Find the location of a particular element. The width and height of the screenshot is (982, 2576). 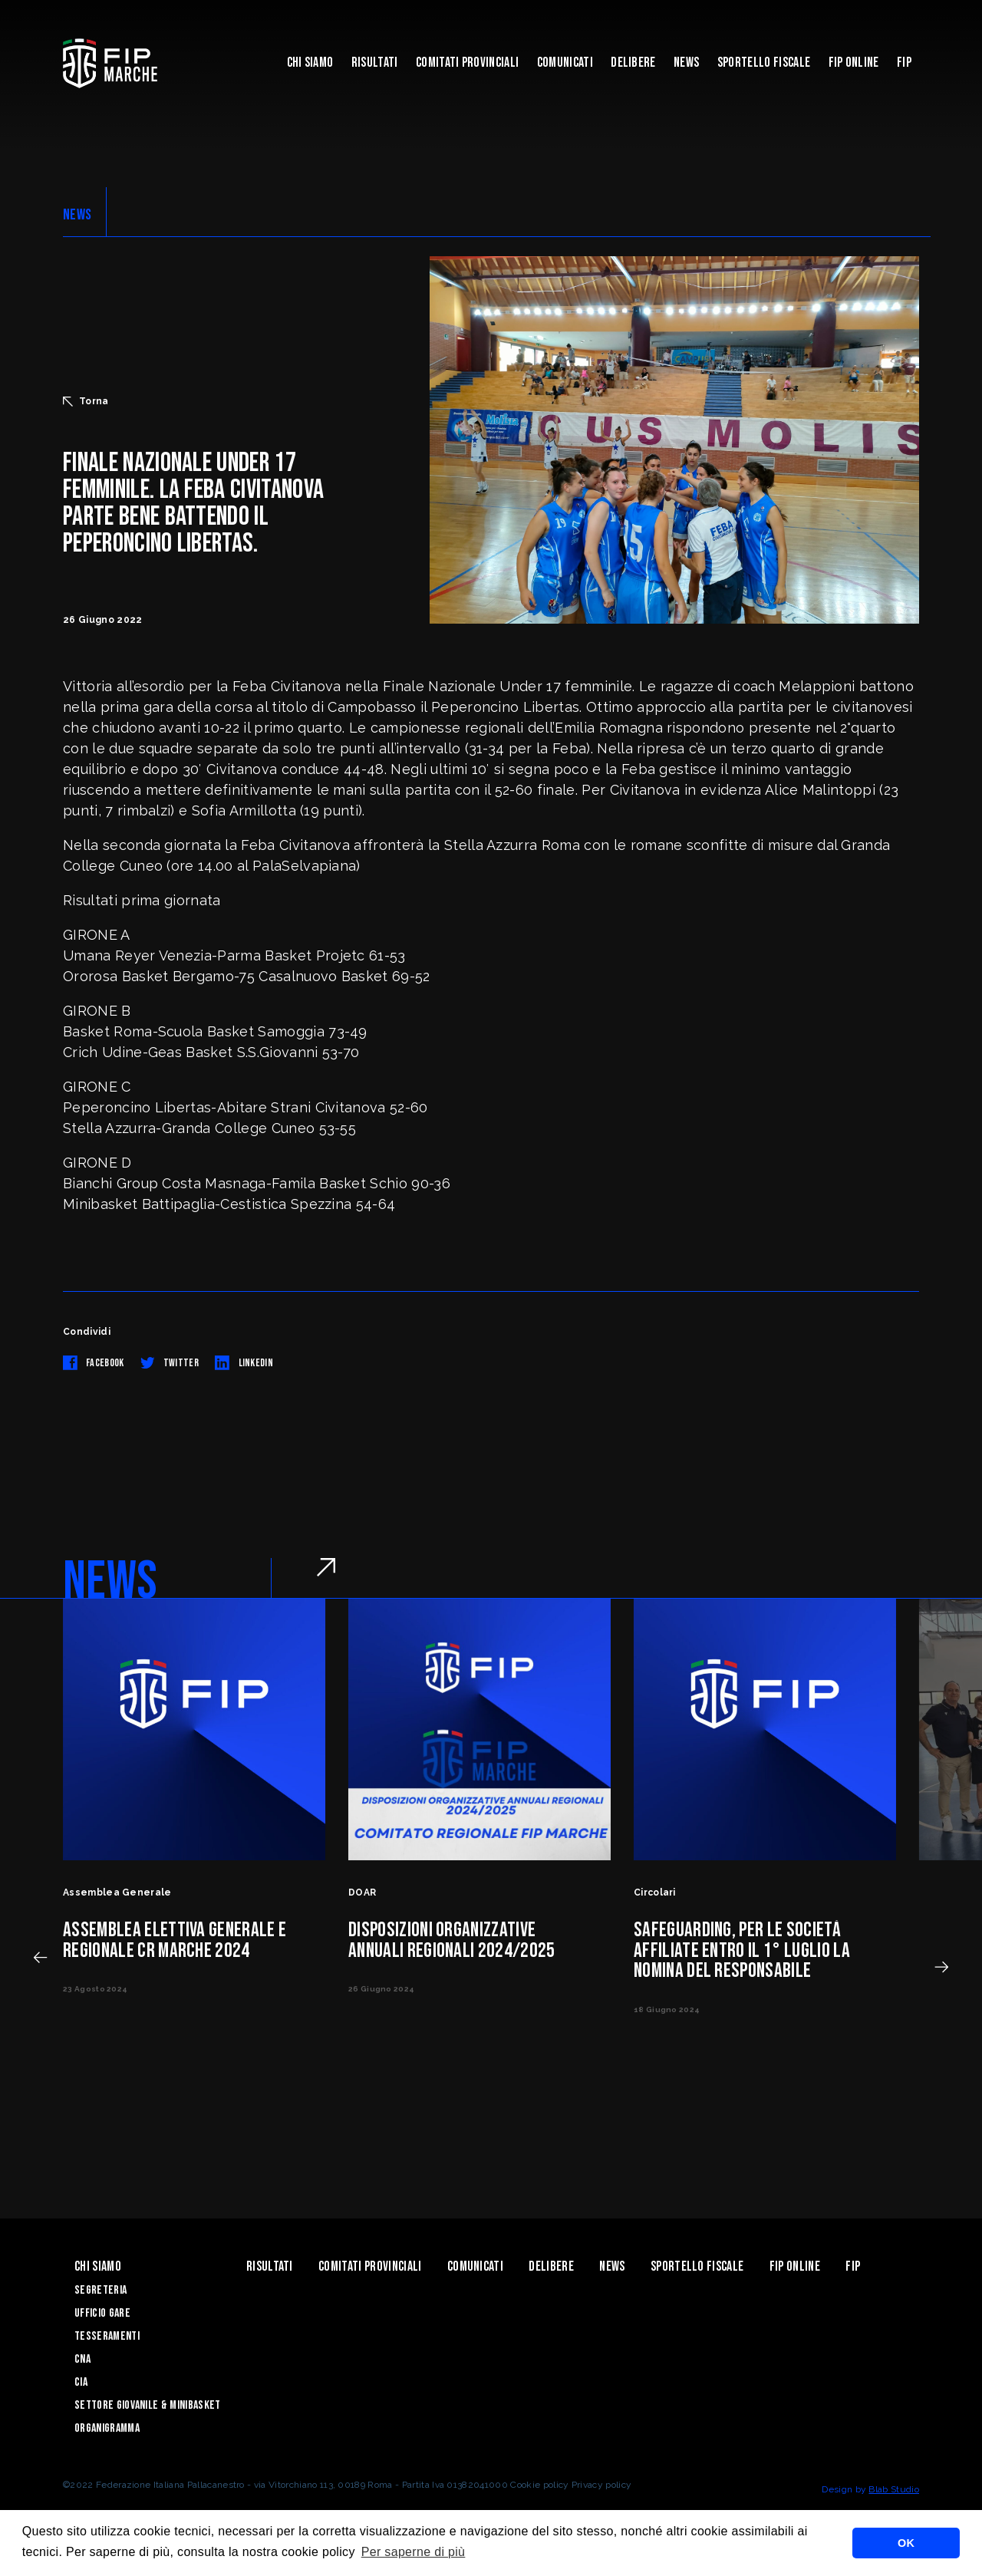

NEWS is located at coordinates (77, 215).